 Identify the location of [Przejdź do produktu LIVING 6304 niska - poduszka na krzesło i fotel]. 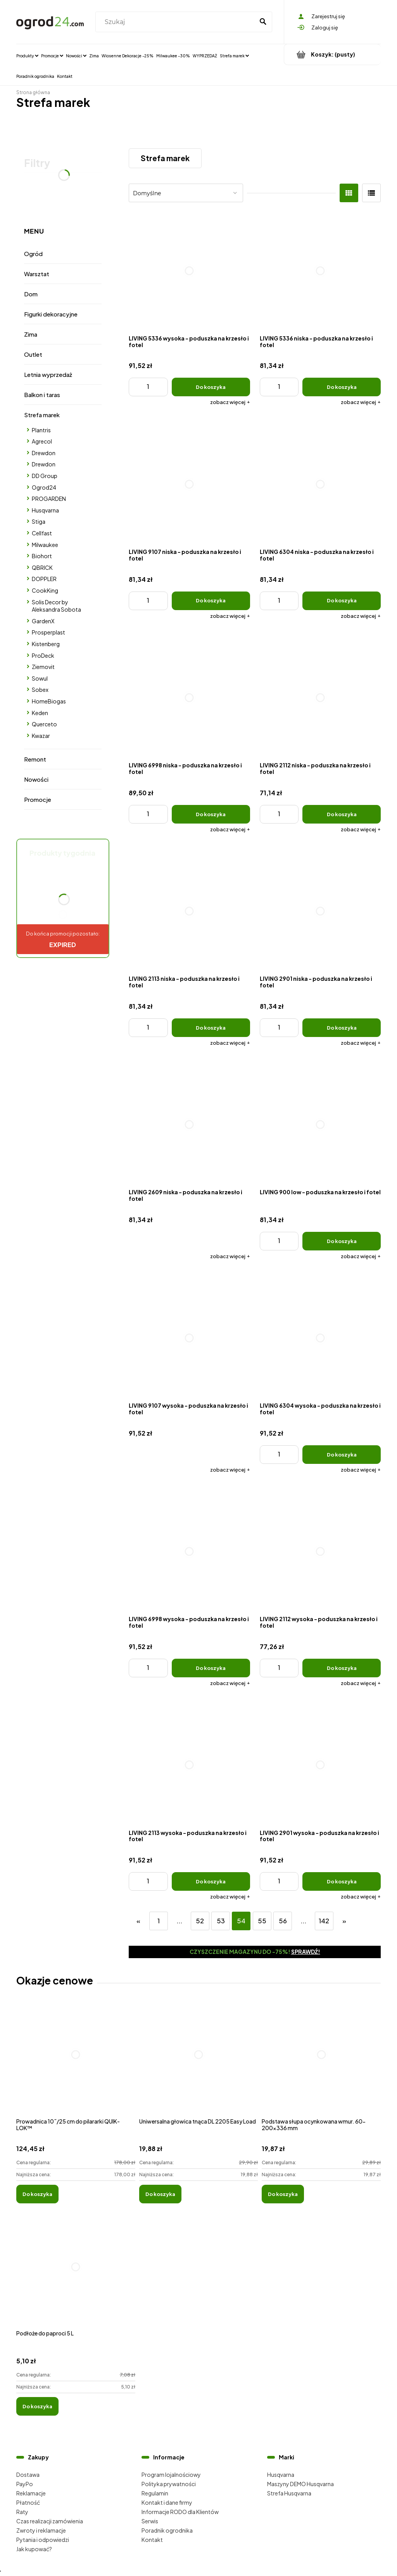
(320, 484).